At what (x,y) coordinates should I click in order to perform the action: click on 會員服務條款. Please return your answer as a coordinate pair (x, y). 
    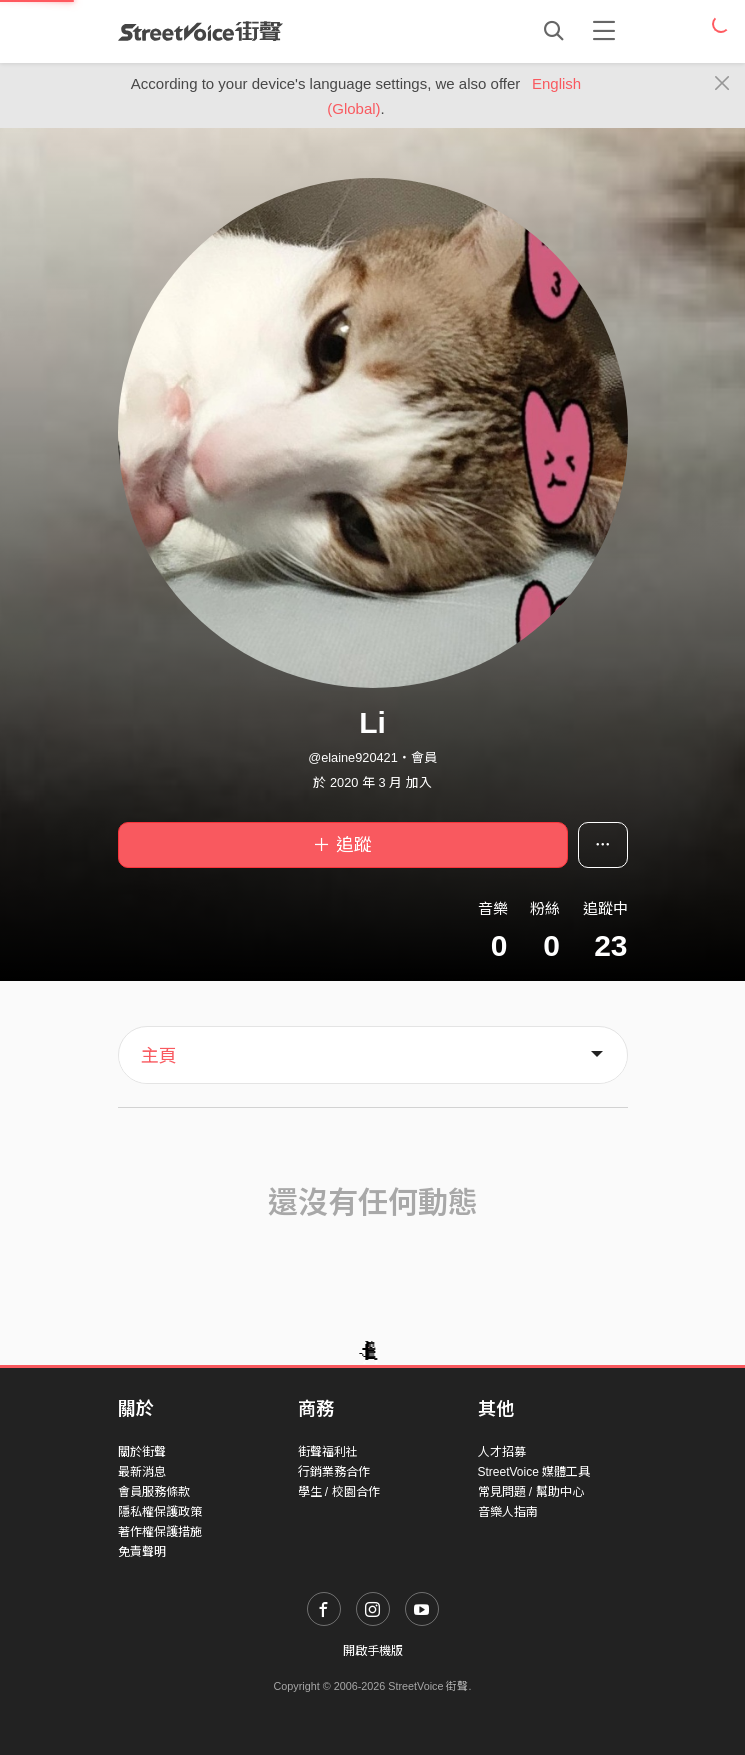
    Looking at the image, I should click on (154, 1492).